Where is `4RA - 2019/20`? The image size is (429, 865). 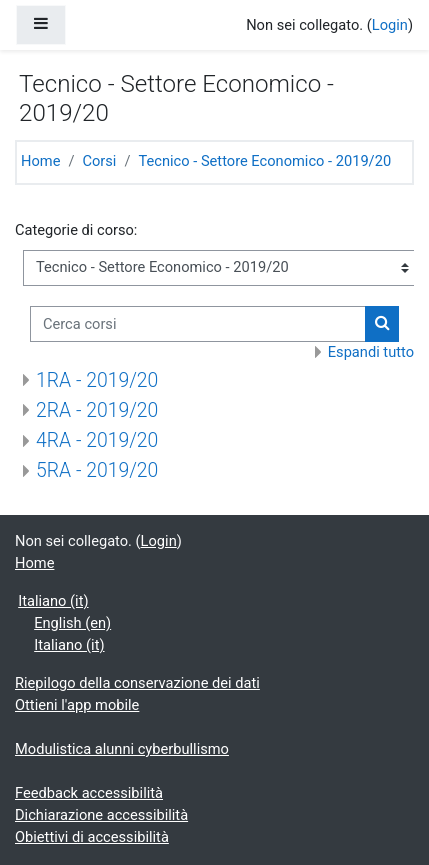 4RA - 2019/20 is located at coordinates (97, 440).